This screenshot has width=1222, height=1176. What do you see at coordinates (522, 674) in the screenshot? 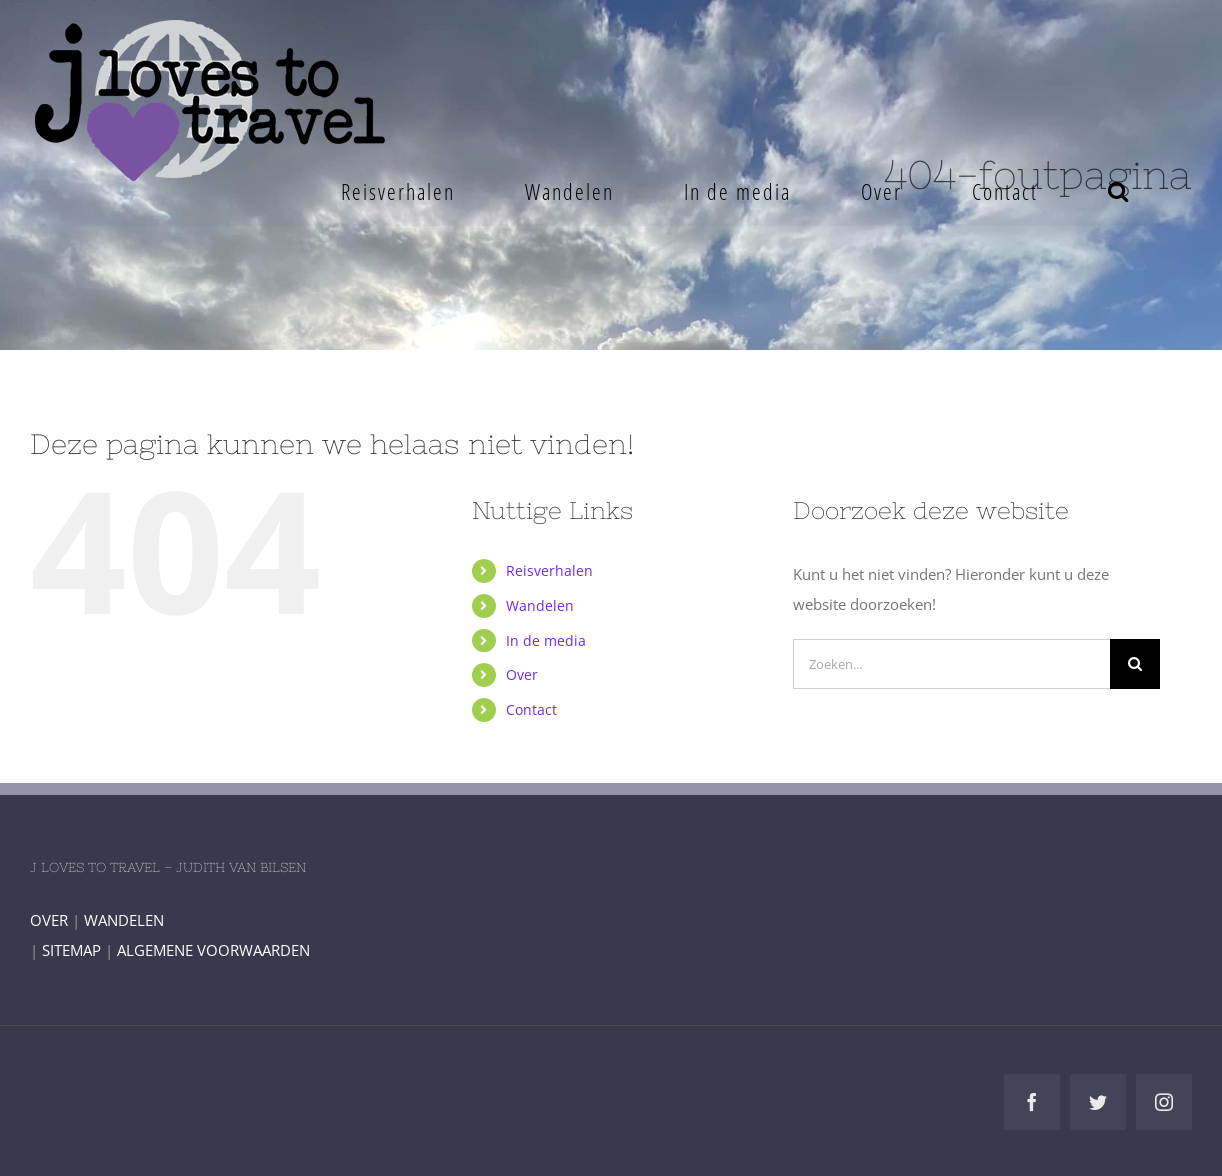
I see `Over` at bounding box center [522, 674].